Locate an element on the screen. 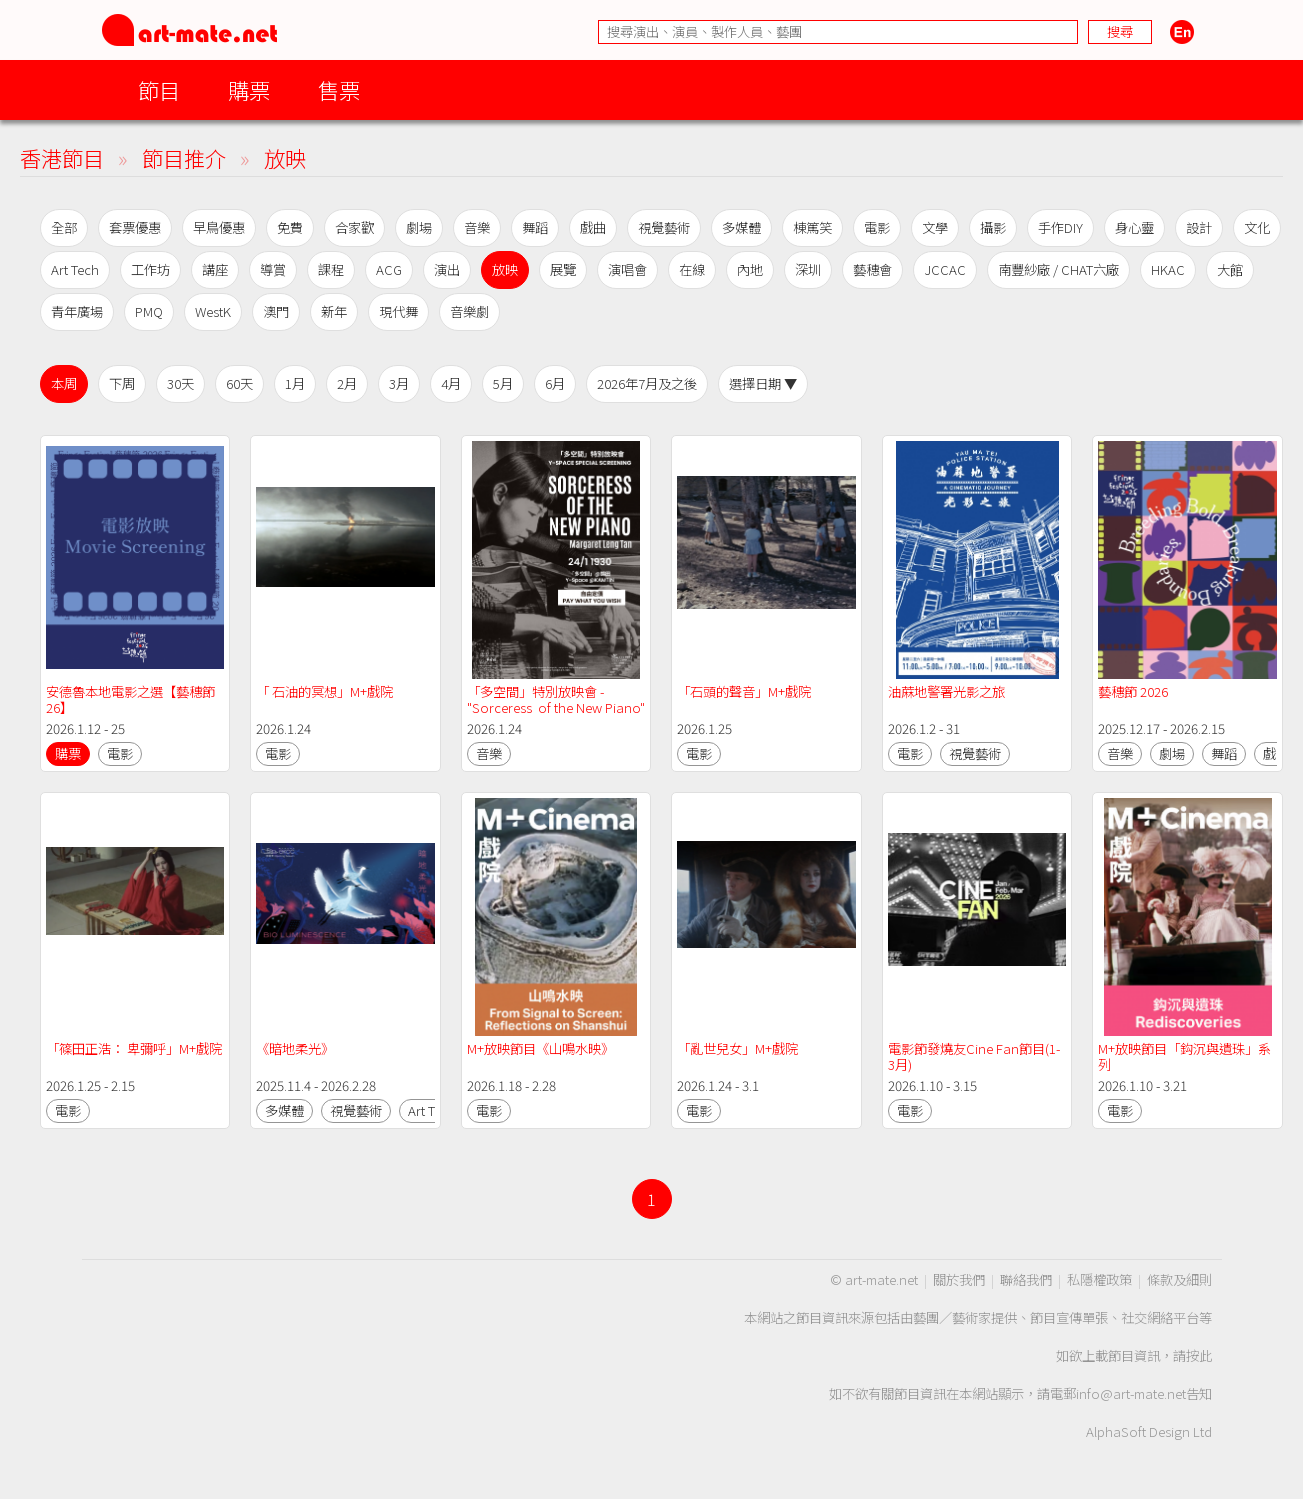 The image size is (1303, 1499). 免費 is located at coordinates (290, 227).